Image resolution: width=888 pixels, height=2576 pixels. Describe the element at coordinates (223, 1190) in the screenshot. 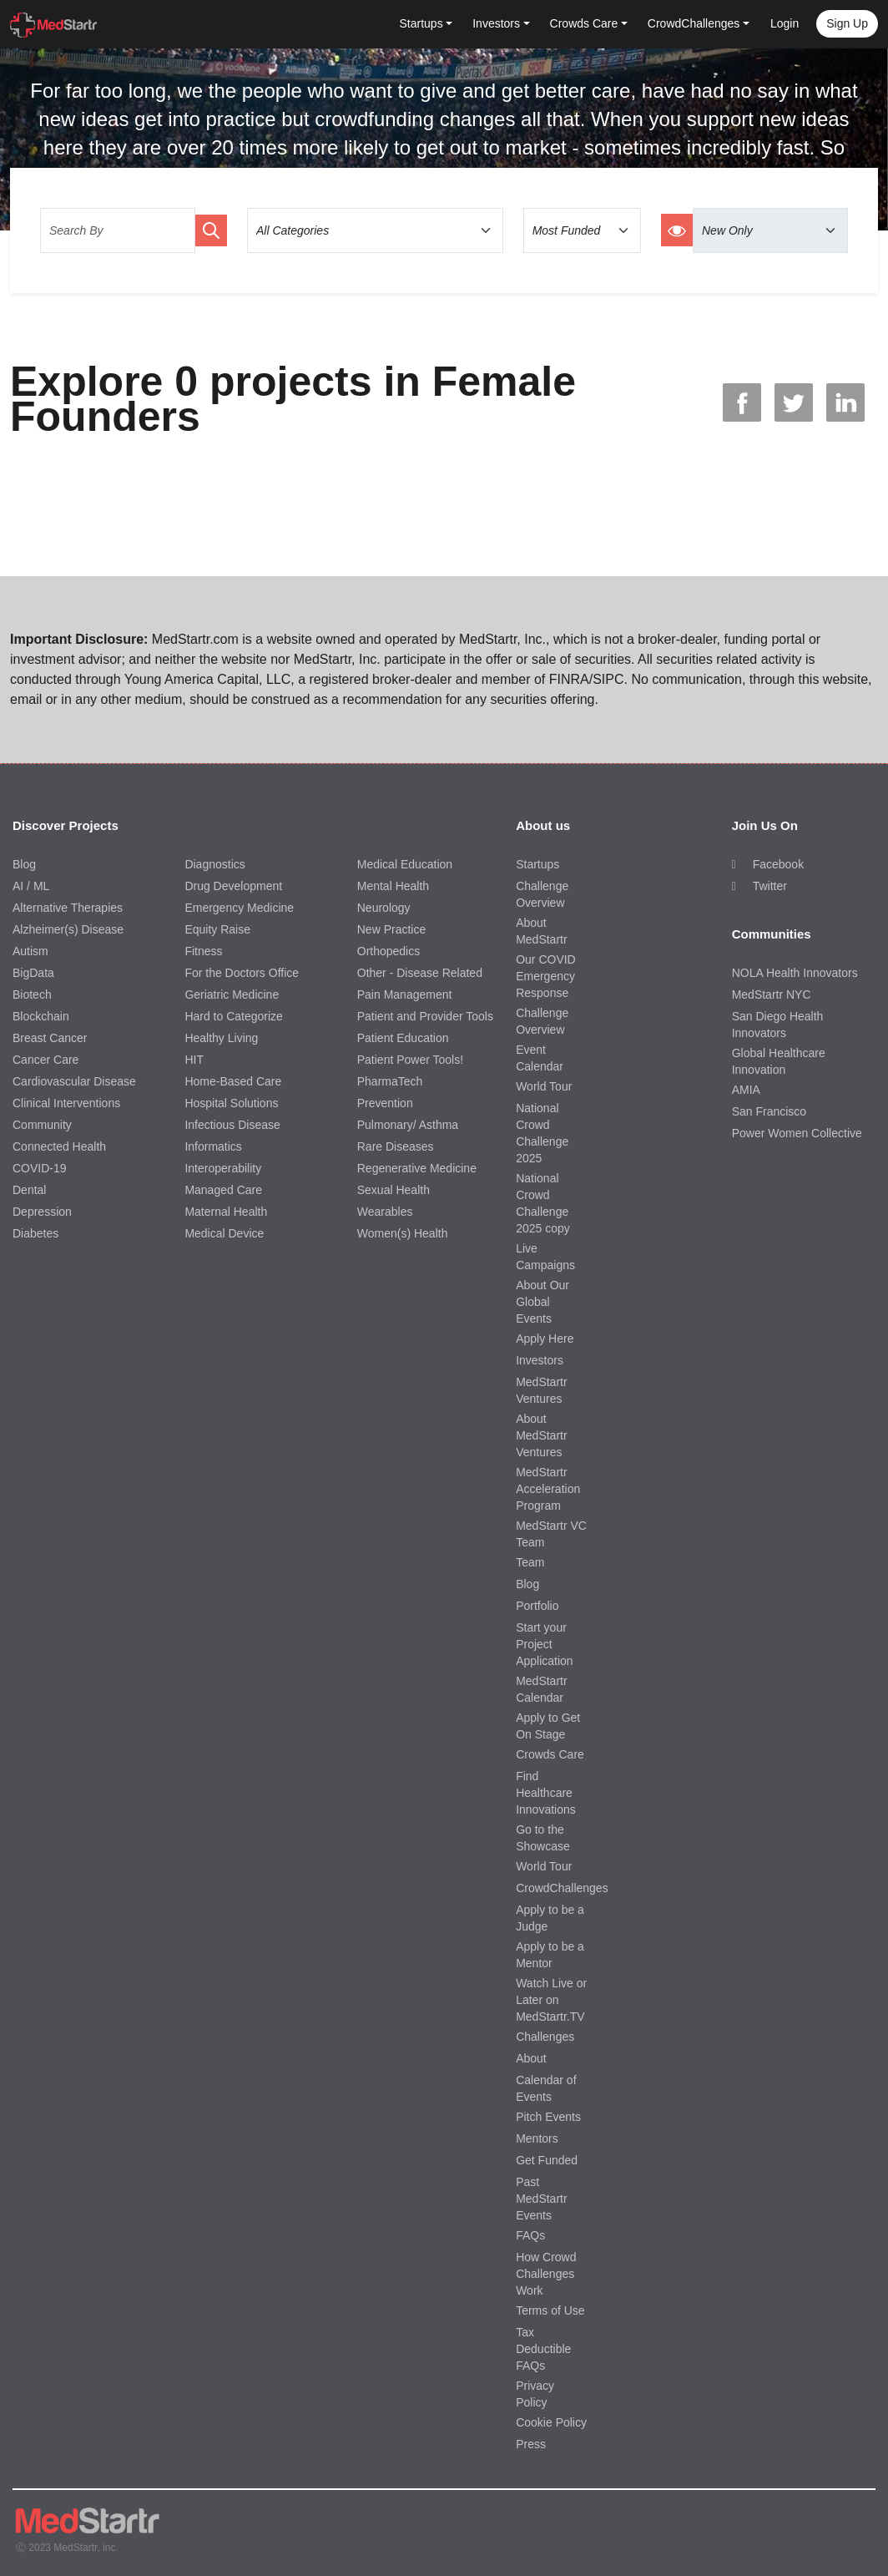

I see `Managed Care` at that location.